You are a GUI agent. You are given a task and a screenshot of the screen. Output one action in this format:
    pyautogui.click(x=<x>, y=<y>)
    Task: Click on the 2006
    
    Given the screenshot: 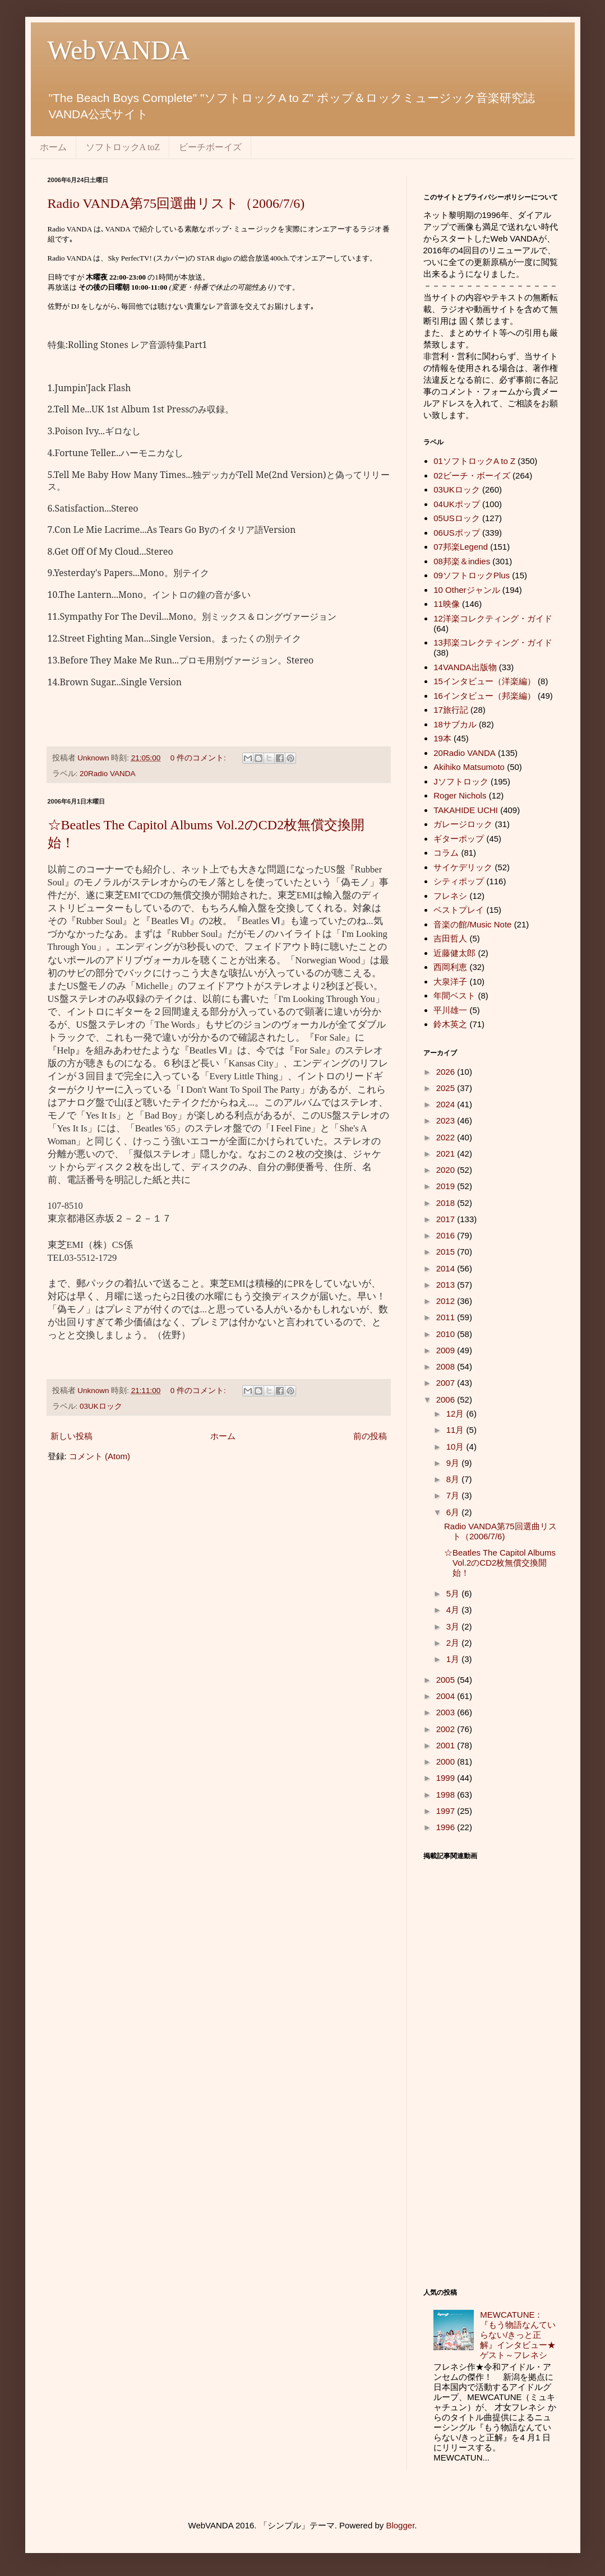 What is the action you would take?
    pyautogui.click(x=447, y=1399)
    